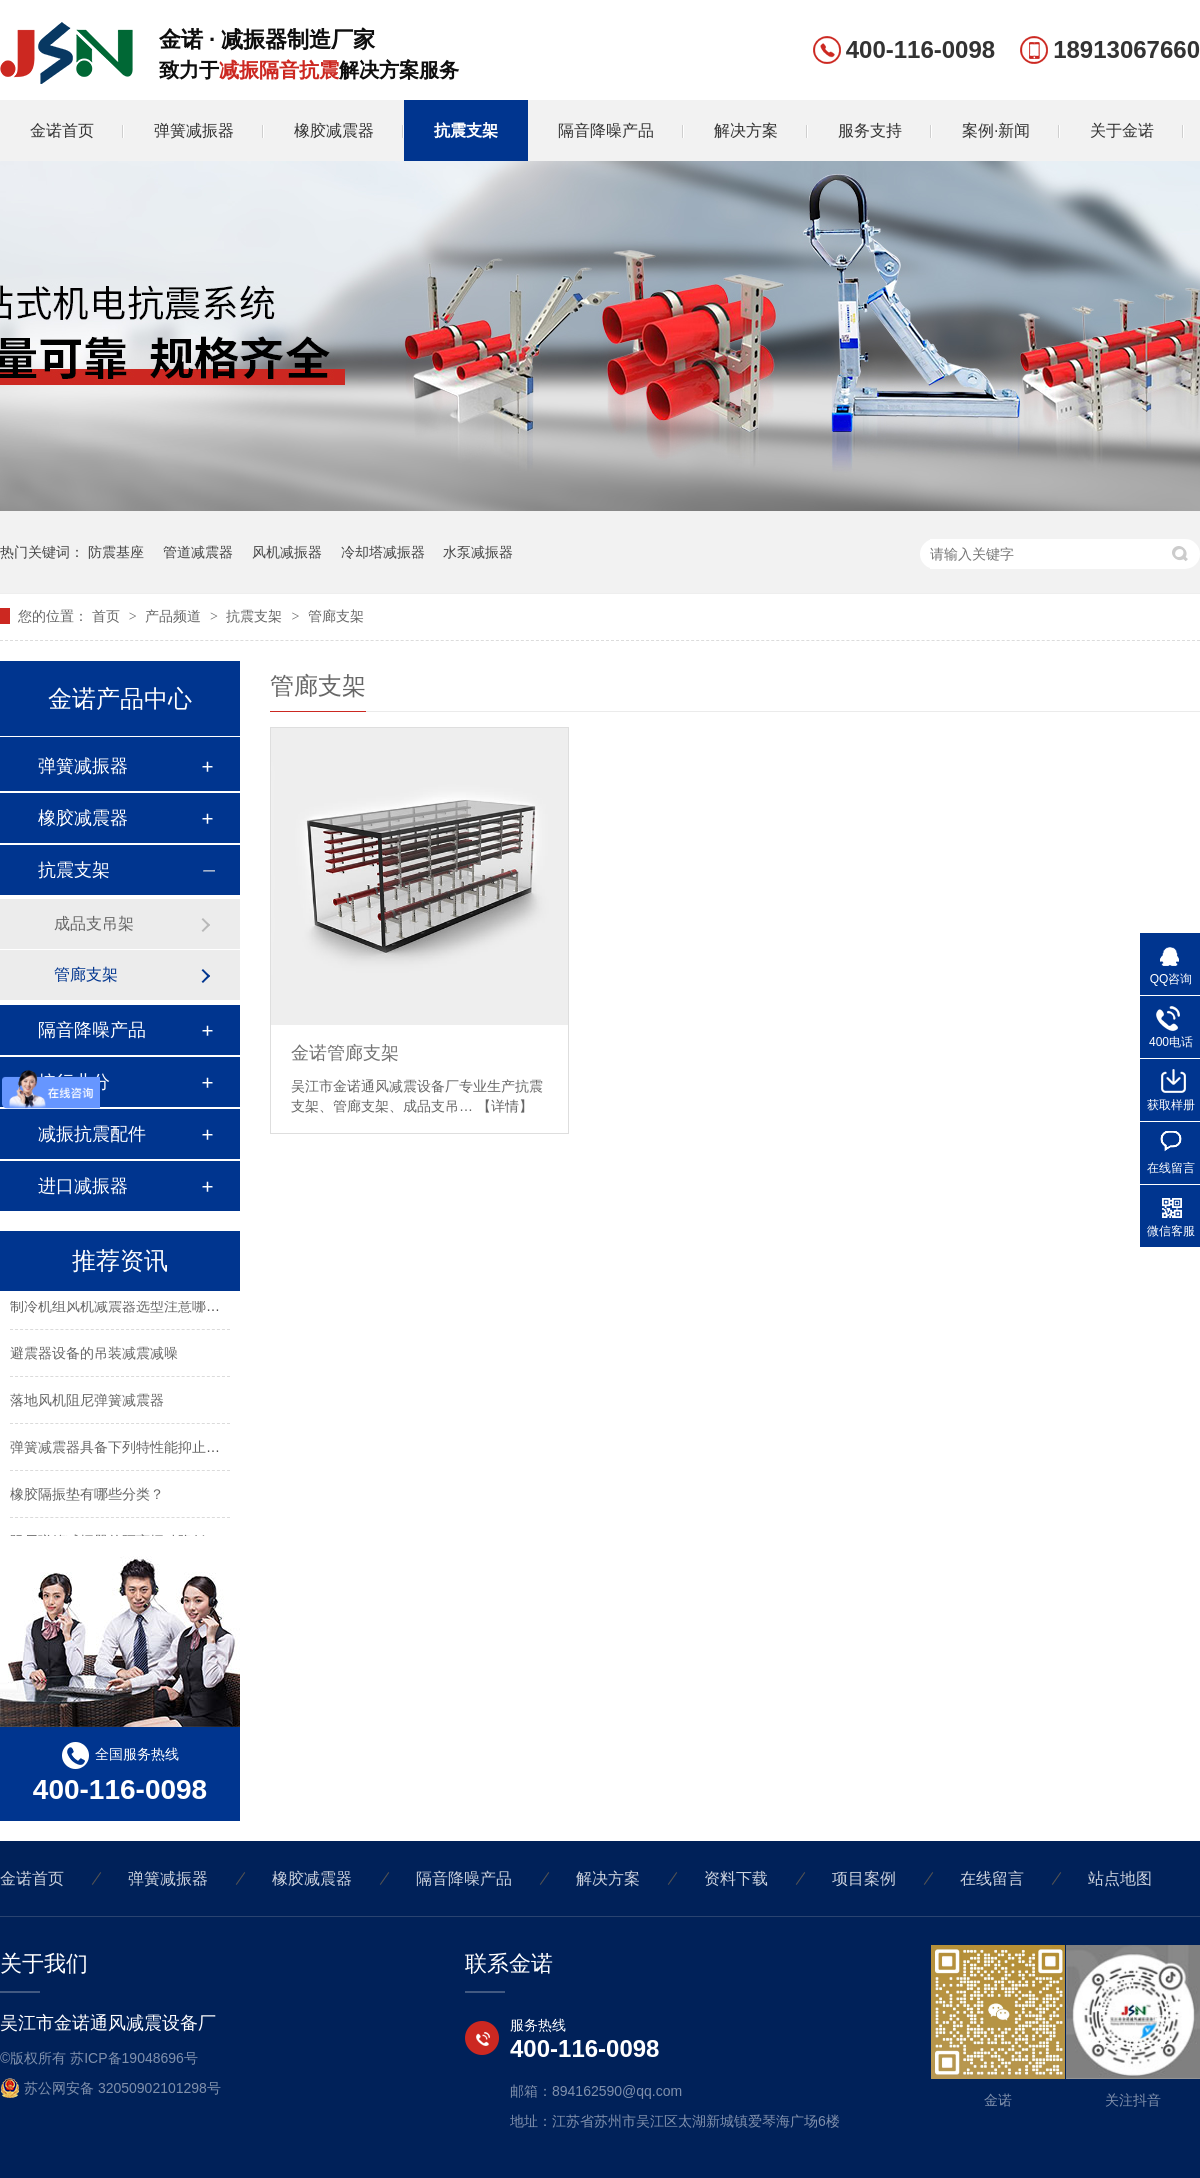 The height and width of the screenshot is (2178, 1200). Describe the element at coordinates (92, 1134) in the screenshot. I see `减振抗震配件` at that location.